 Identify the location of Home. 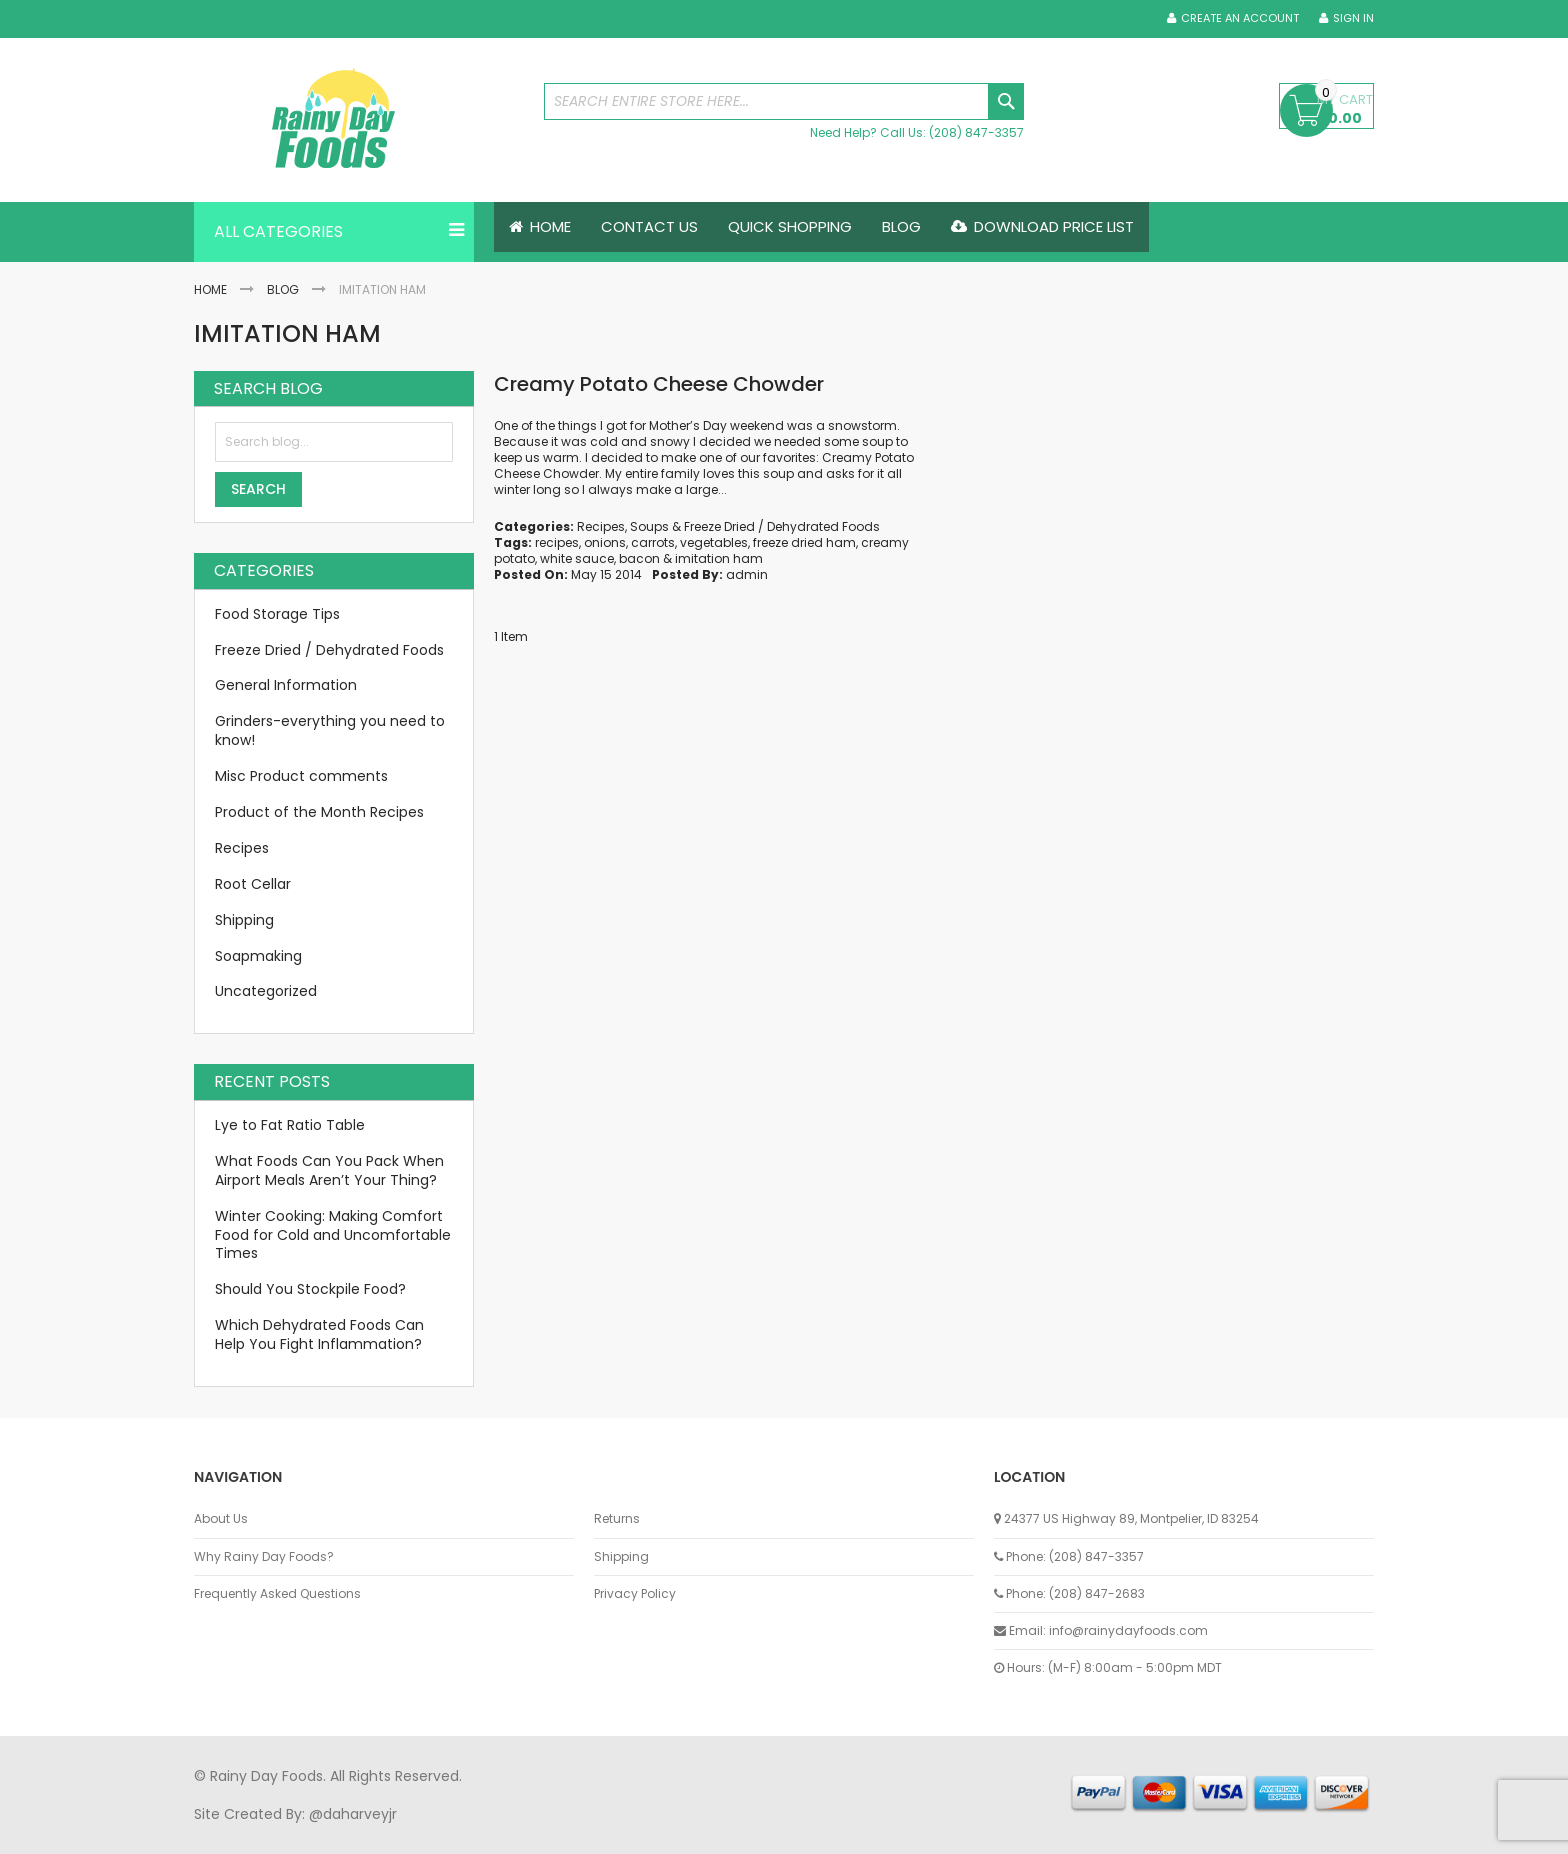
(210, 289).